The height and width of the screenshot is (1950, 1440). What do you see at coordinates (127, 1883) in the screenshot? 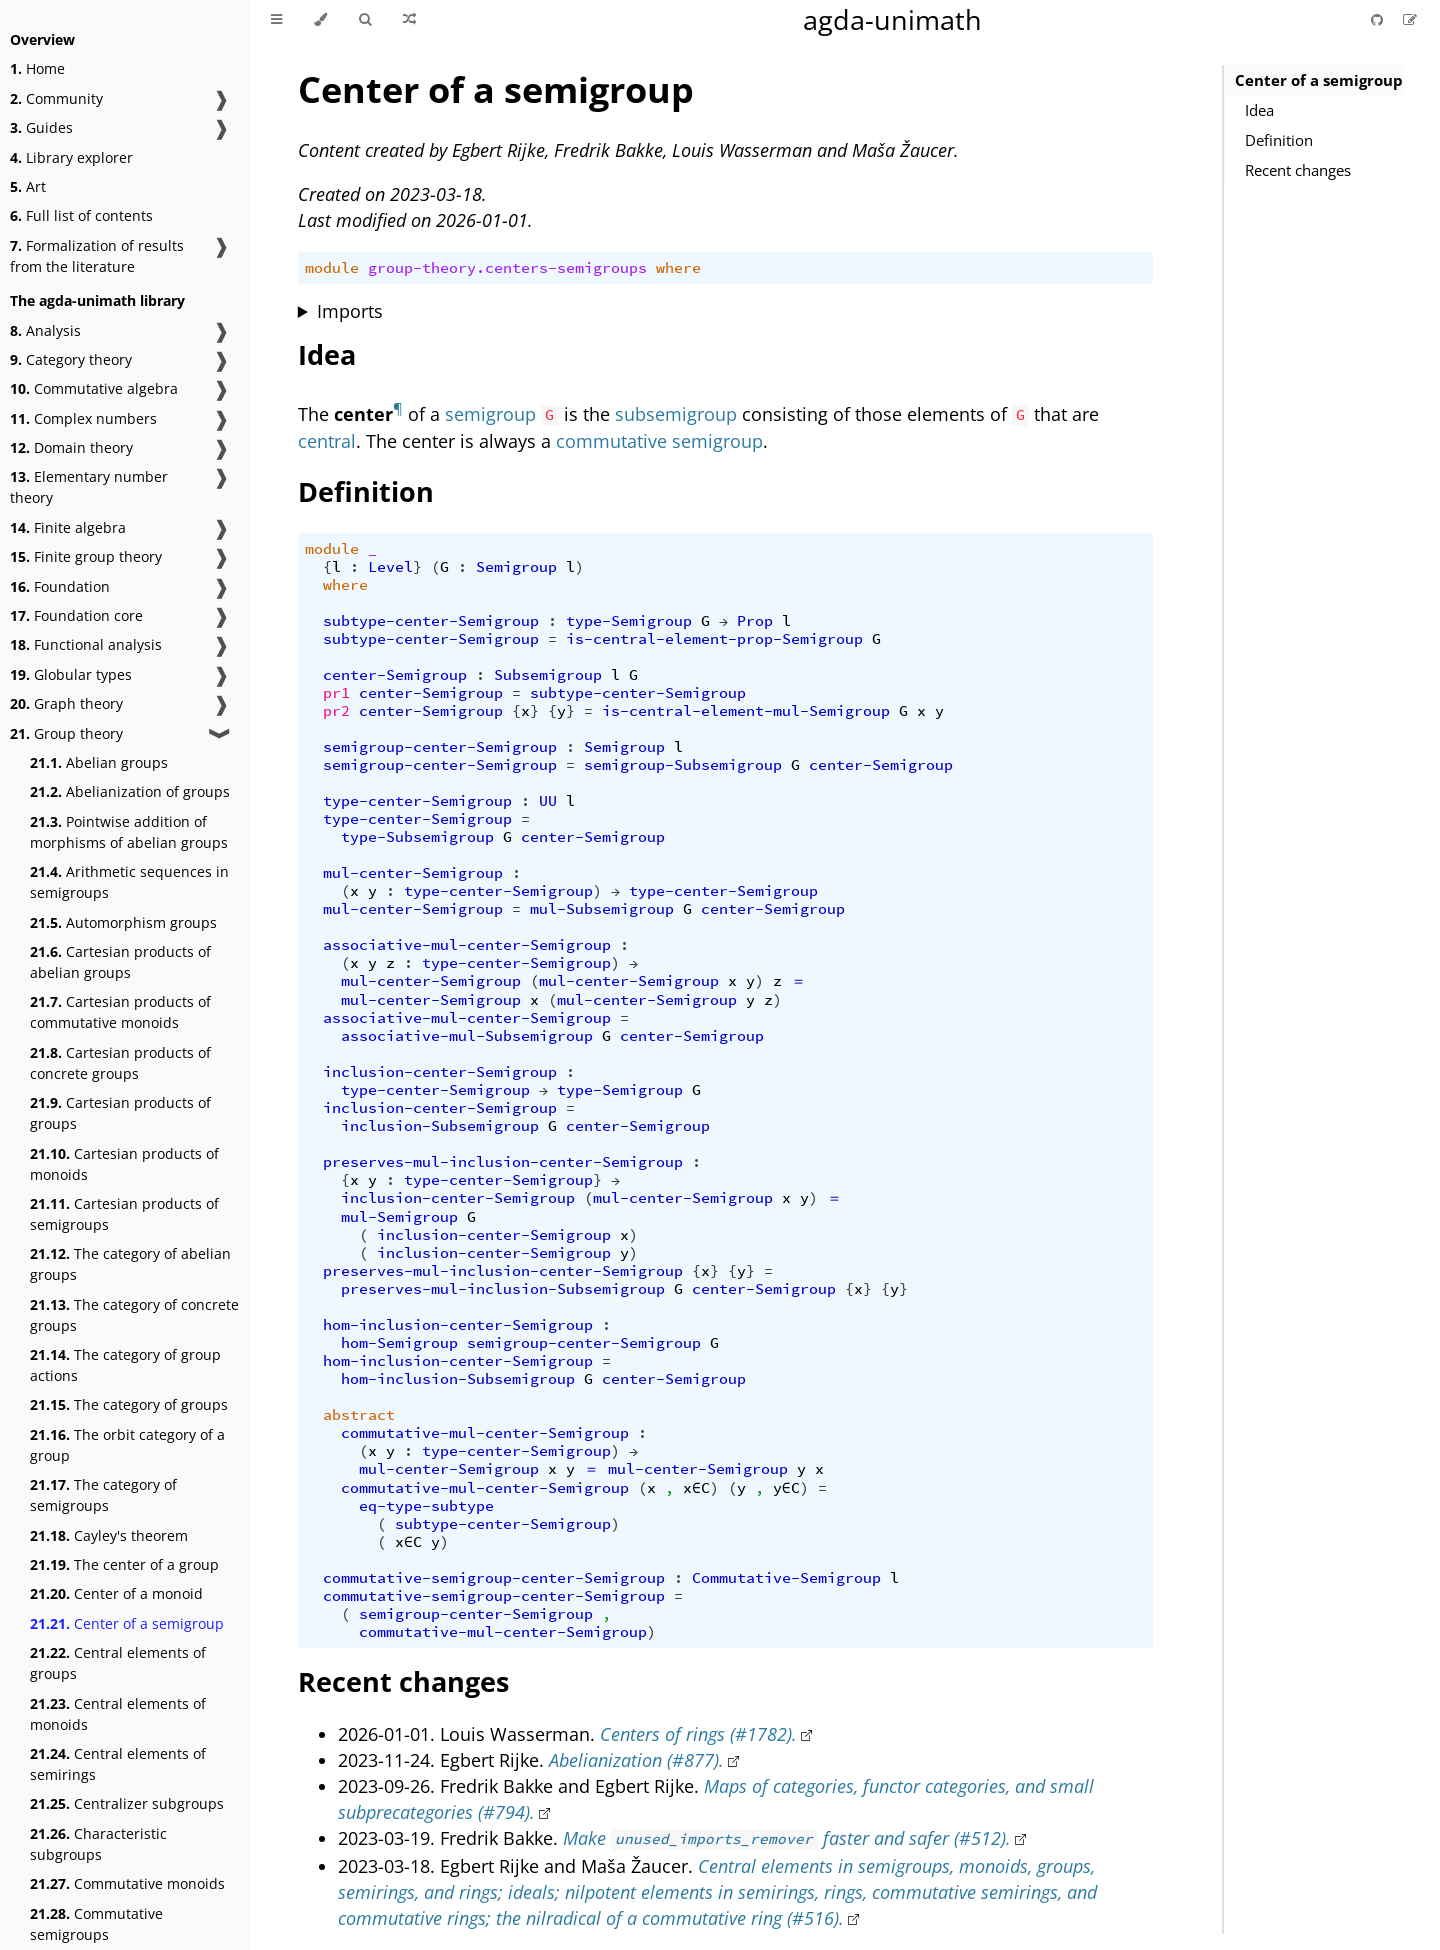
I see `Commutative monoids` at bounding box center [127, 1883].